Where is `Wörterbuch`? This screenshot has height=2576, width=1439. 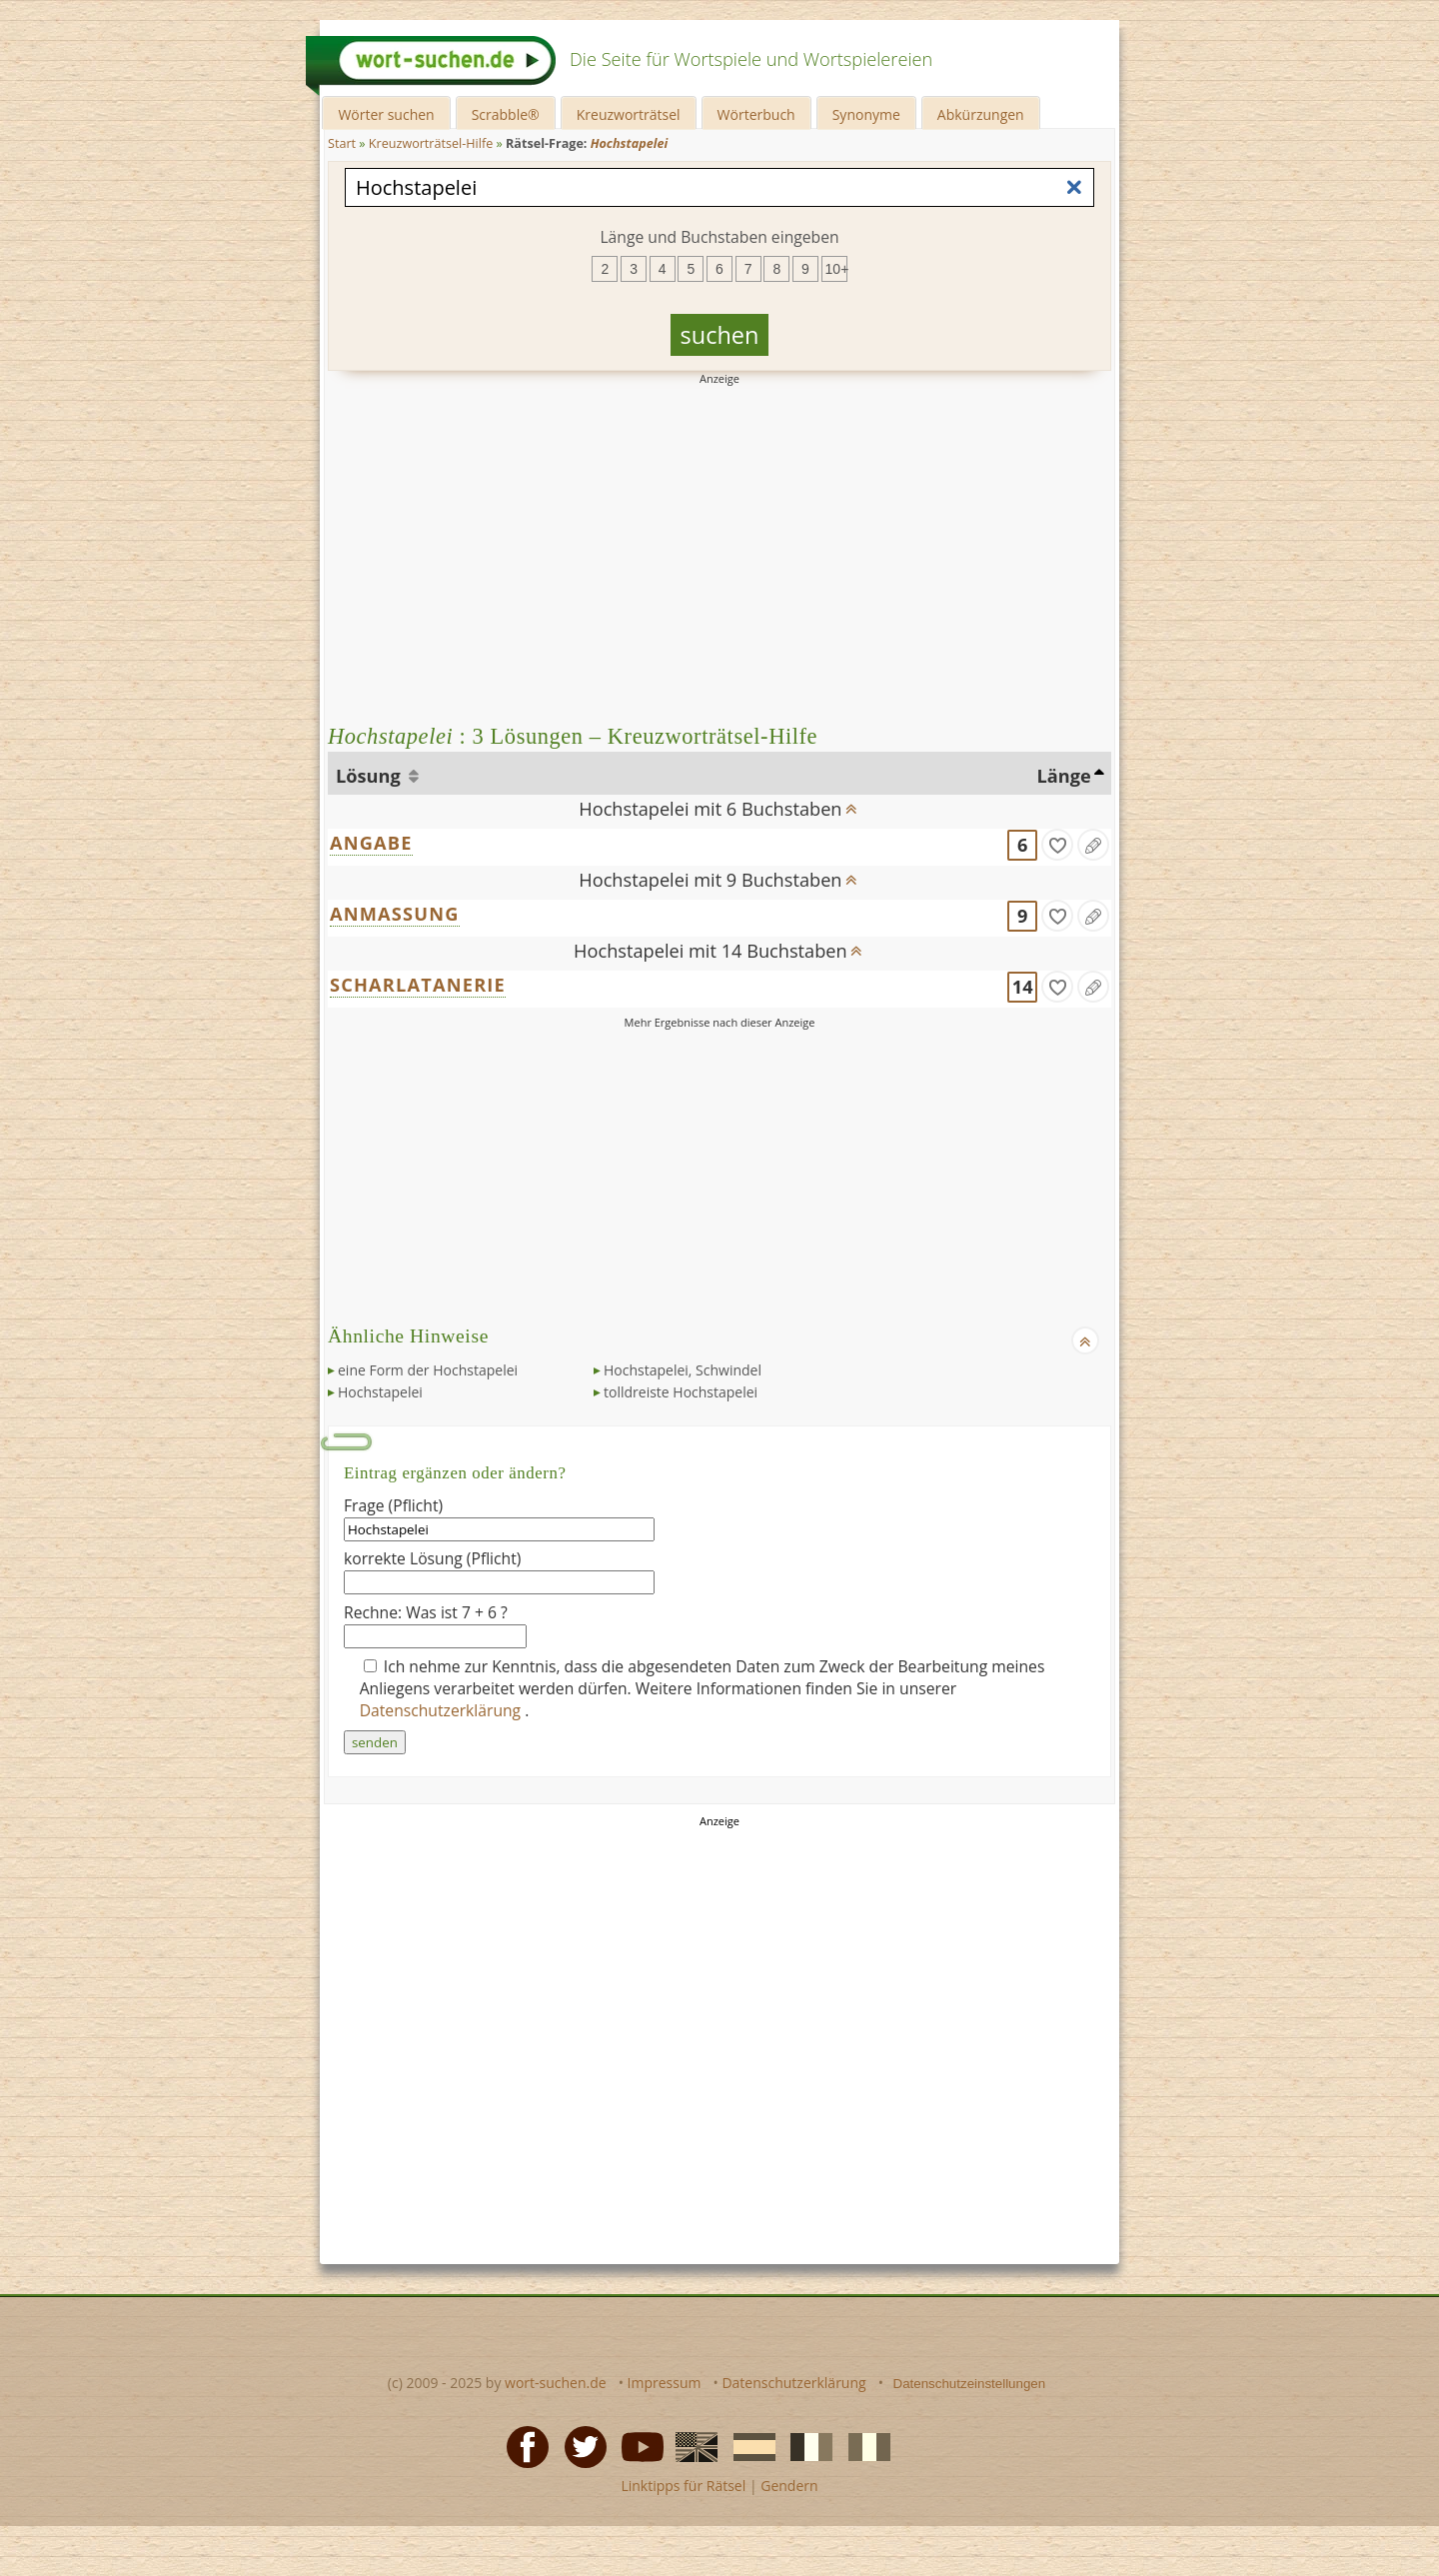
Wörterbuch is located at coordinates (756, 114).